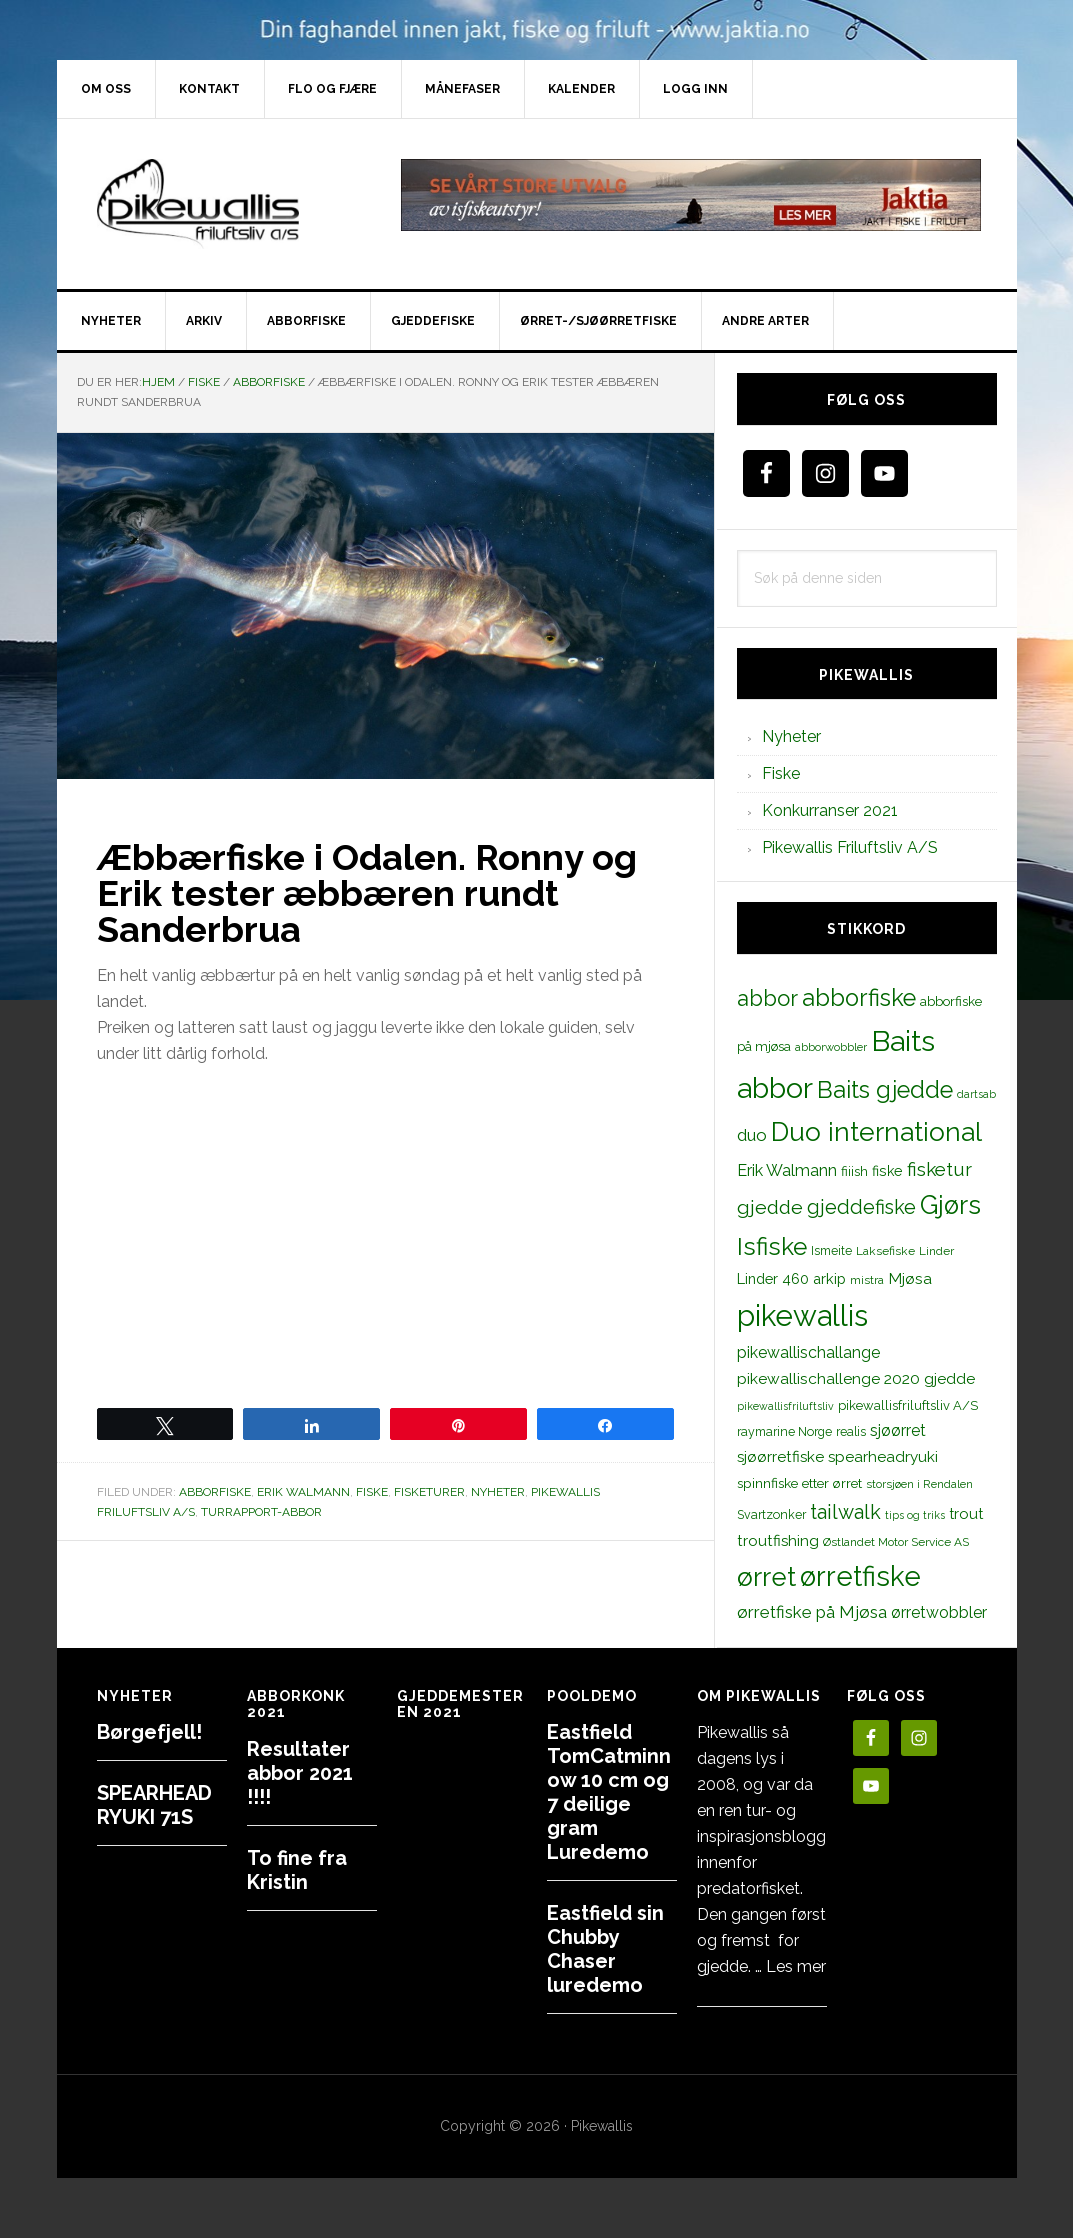 This screenshot has width=1073, height=2238. What do you see at coordinates (885, 1090) in the screenshot?
I see `Baits gjedde [Baits gjedde (68 elementer)]` at bounding box center [885, 1090].